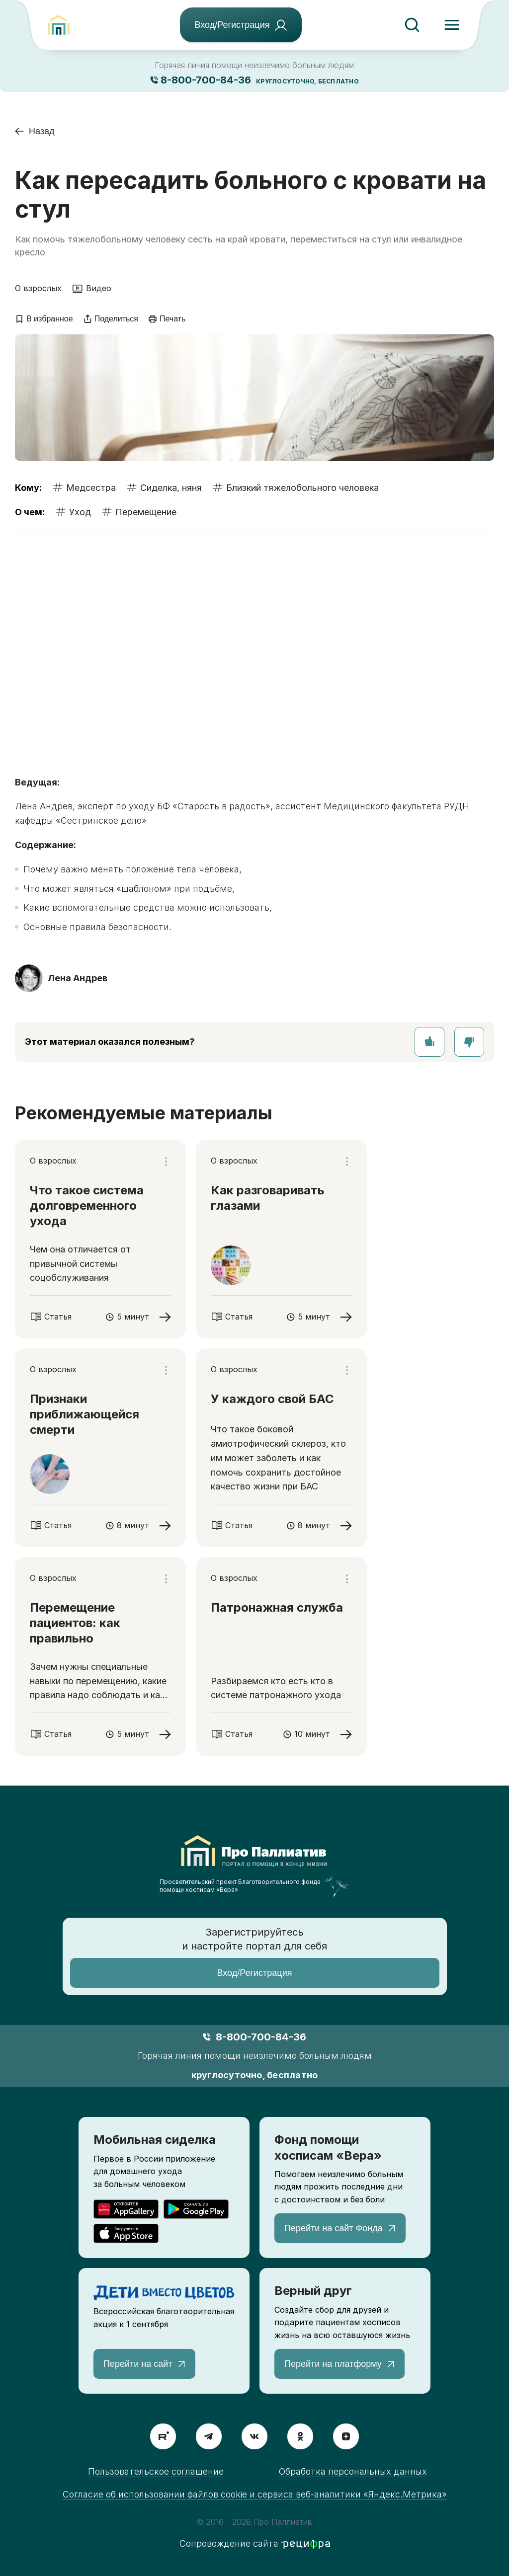  I want to click on Согласие об использовании файлов cookie и сервиса веб-аналитики «Яндекс.Метрика», so click(255, 2494).